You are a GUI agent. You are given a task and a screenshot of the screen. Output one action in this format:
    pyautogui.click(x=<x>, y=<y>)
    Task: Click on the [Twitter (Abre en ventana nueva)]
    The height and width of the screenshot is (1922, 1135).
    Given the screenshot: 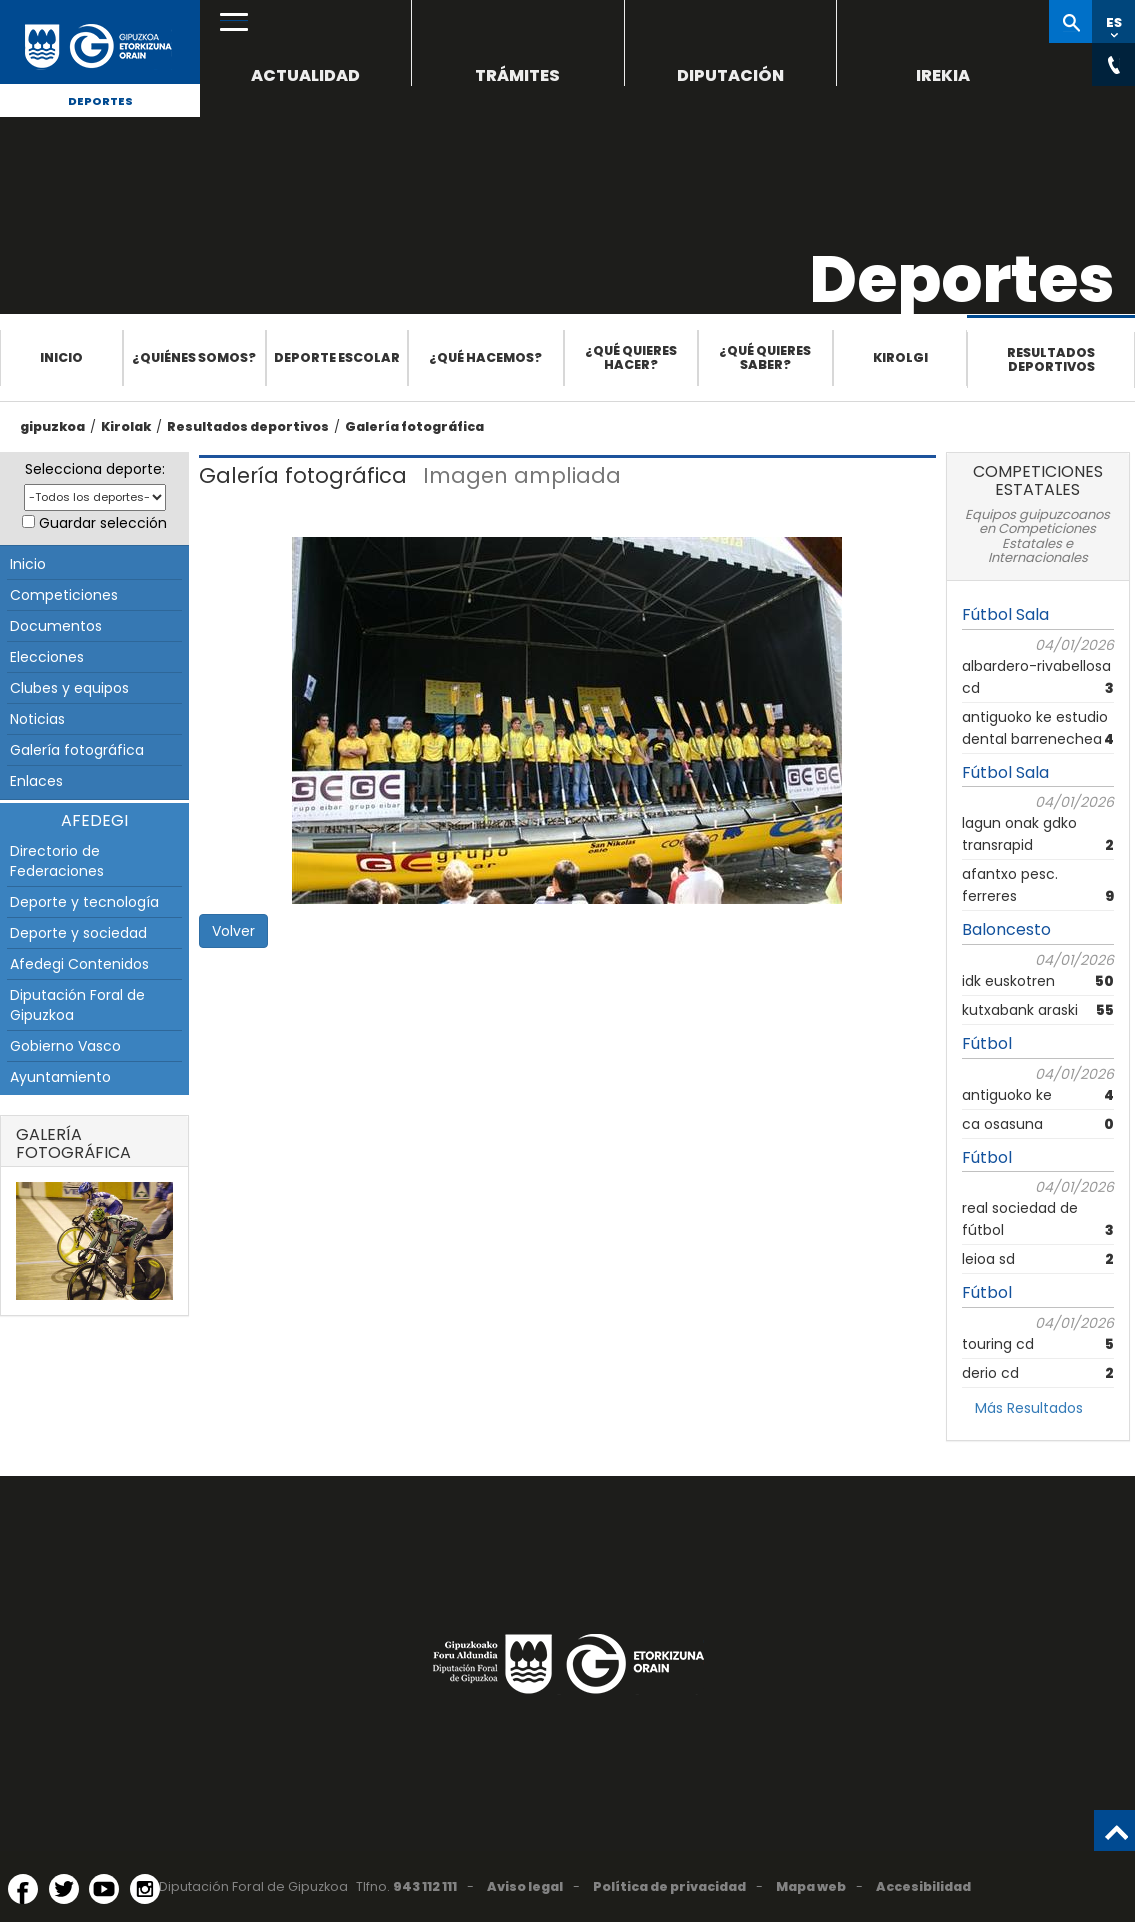 What is the action you would take?
    pyautogui.click(x=64, y=1889)
    